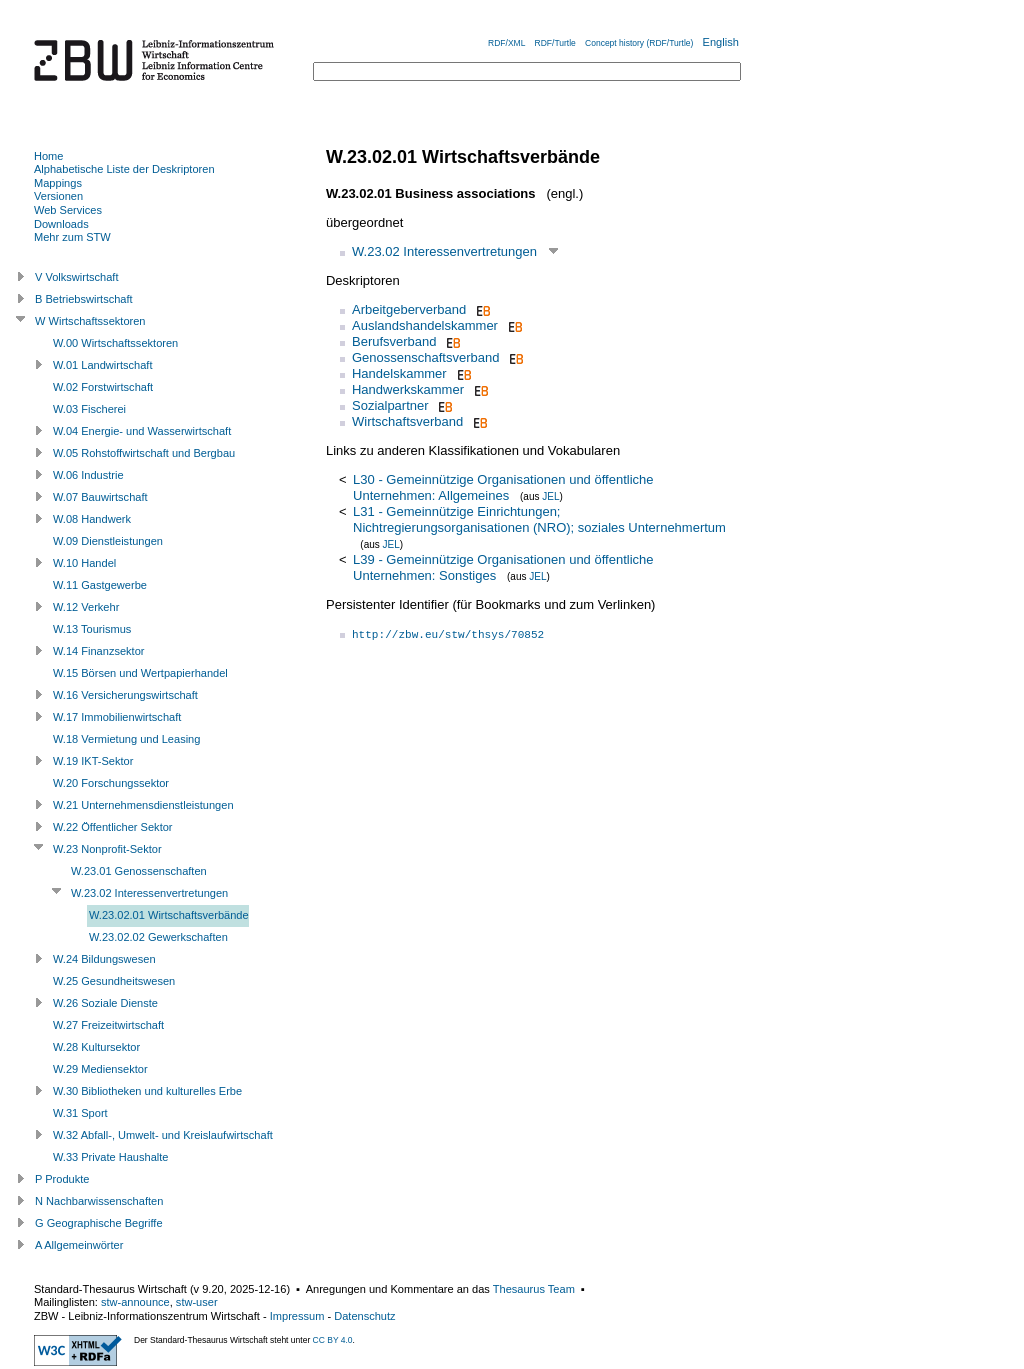 This screenshot has height=1369, width=1024. Describe the element at coordinates (68, 210) in the screenshot. I see `Web Services` at that location.